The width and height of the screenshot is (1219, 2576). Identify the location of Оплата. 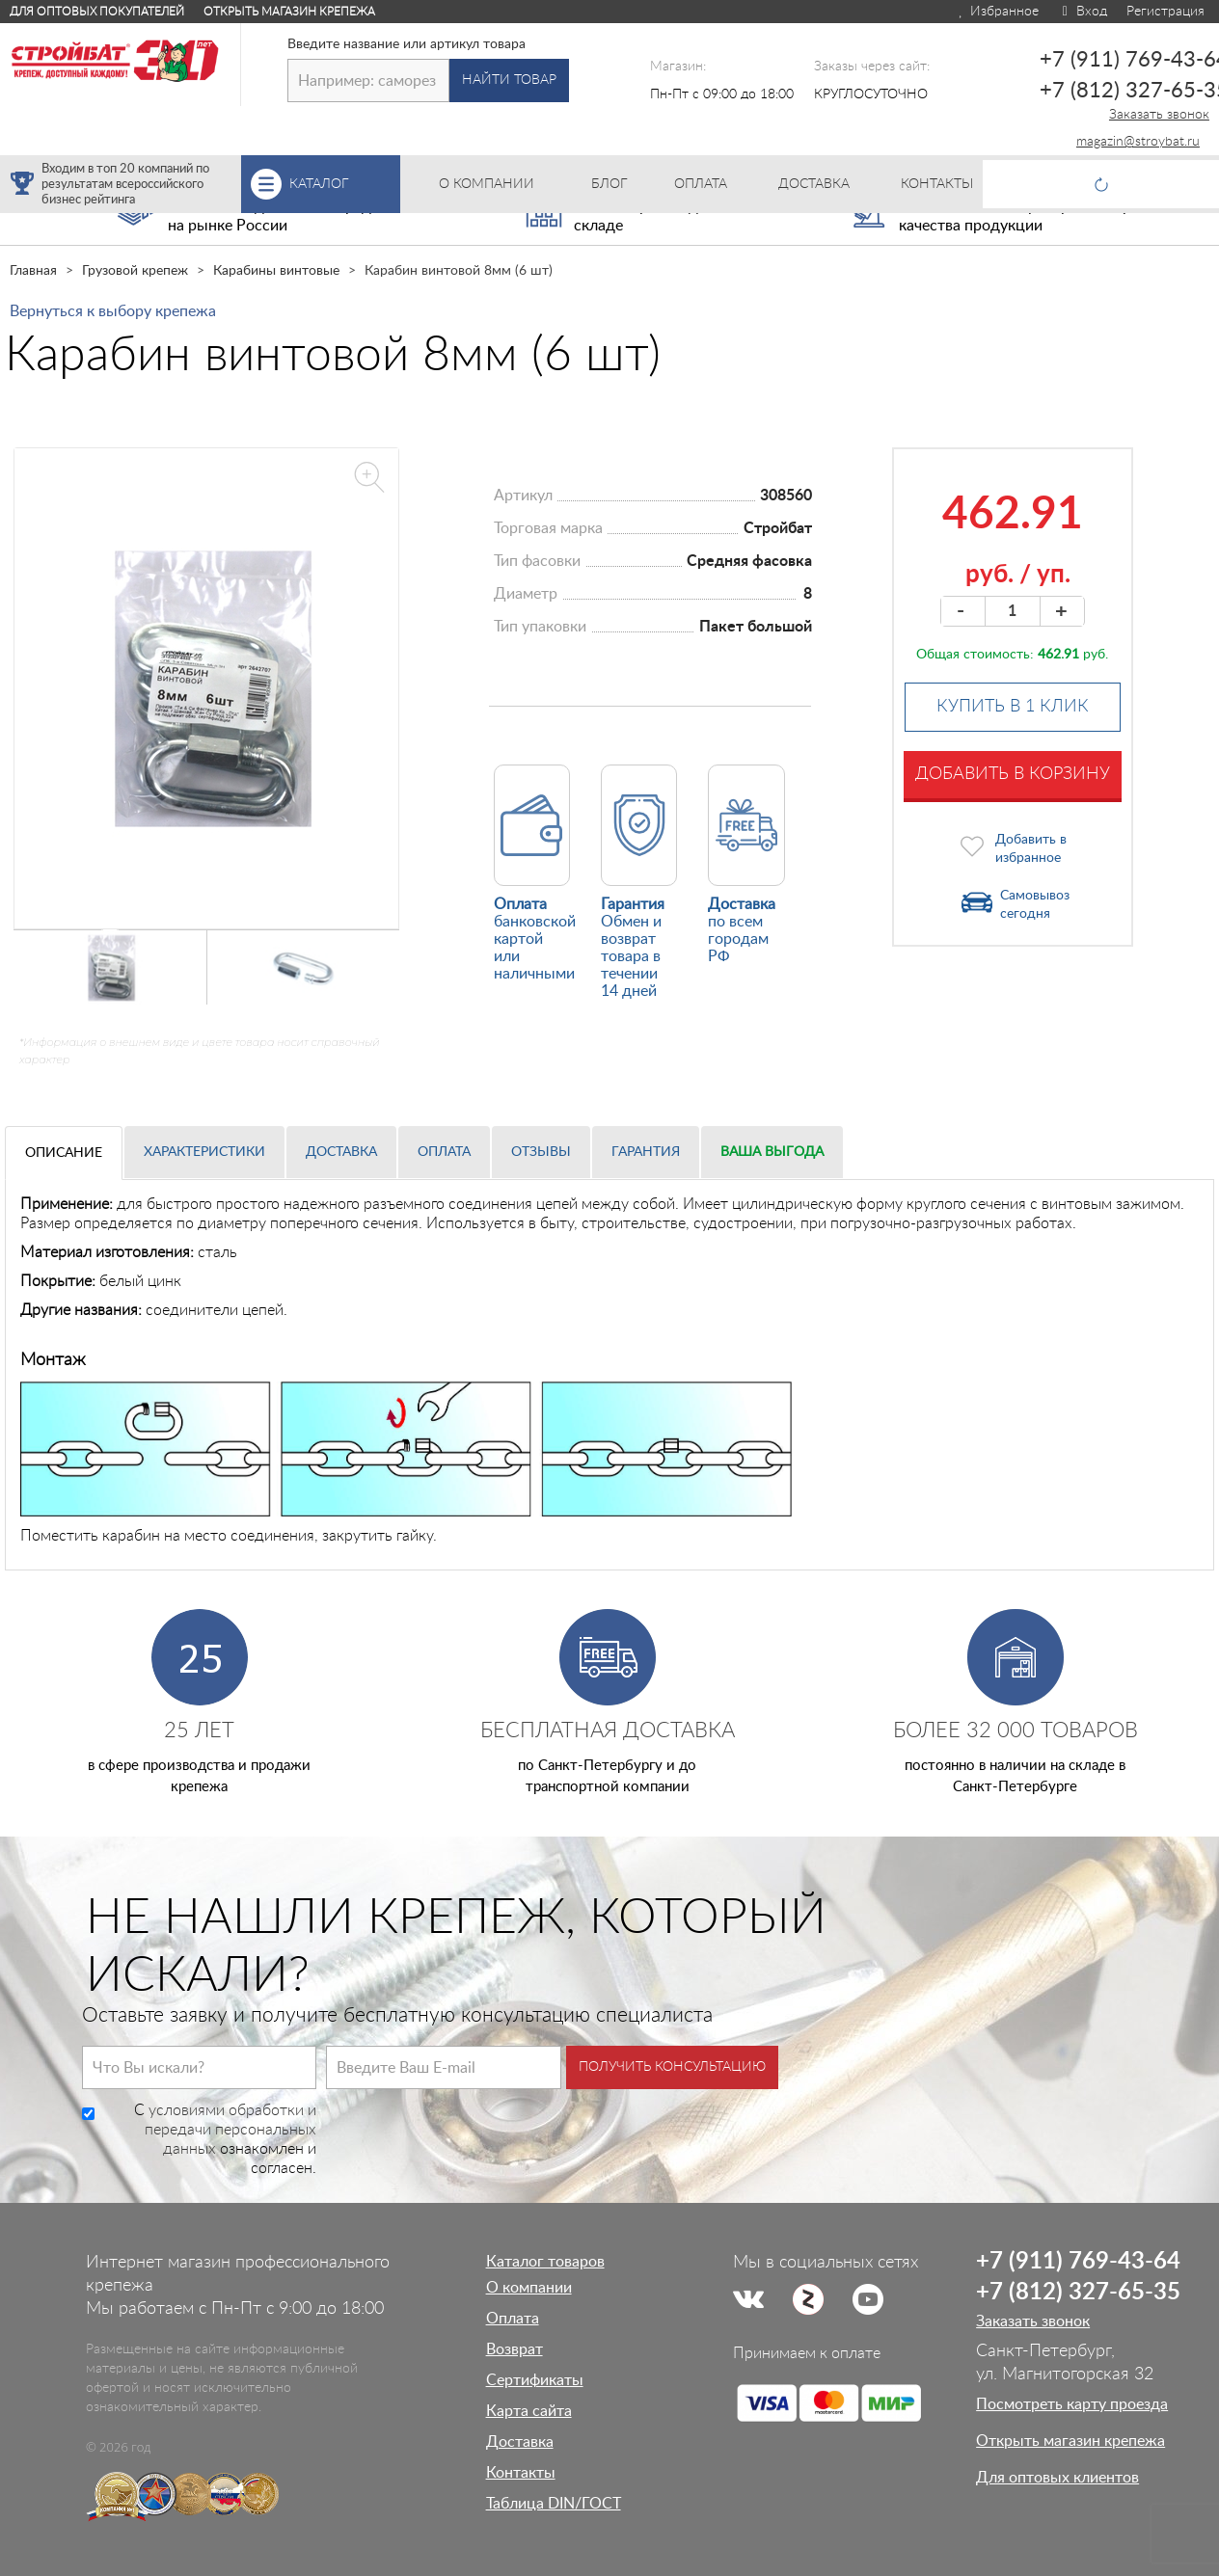
(444, 1152).